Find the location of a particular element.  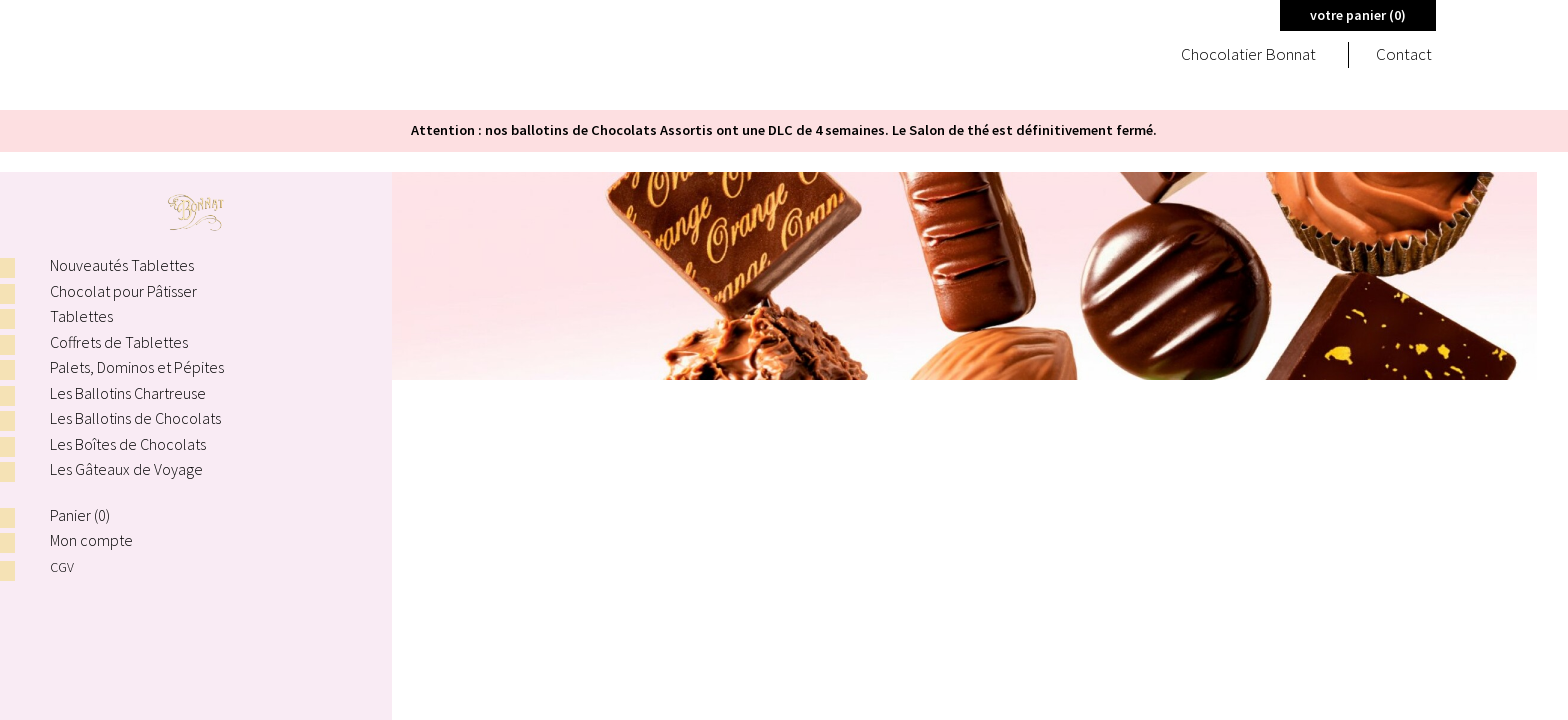

Coffrets de Tablettes is located at coordinates (119, 342).